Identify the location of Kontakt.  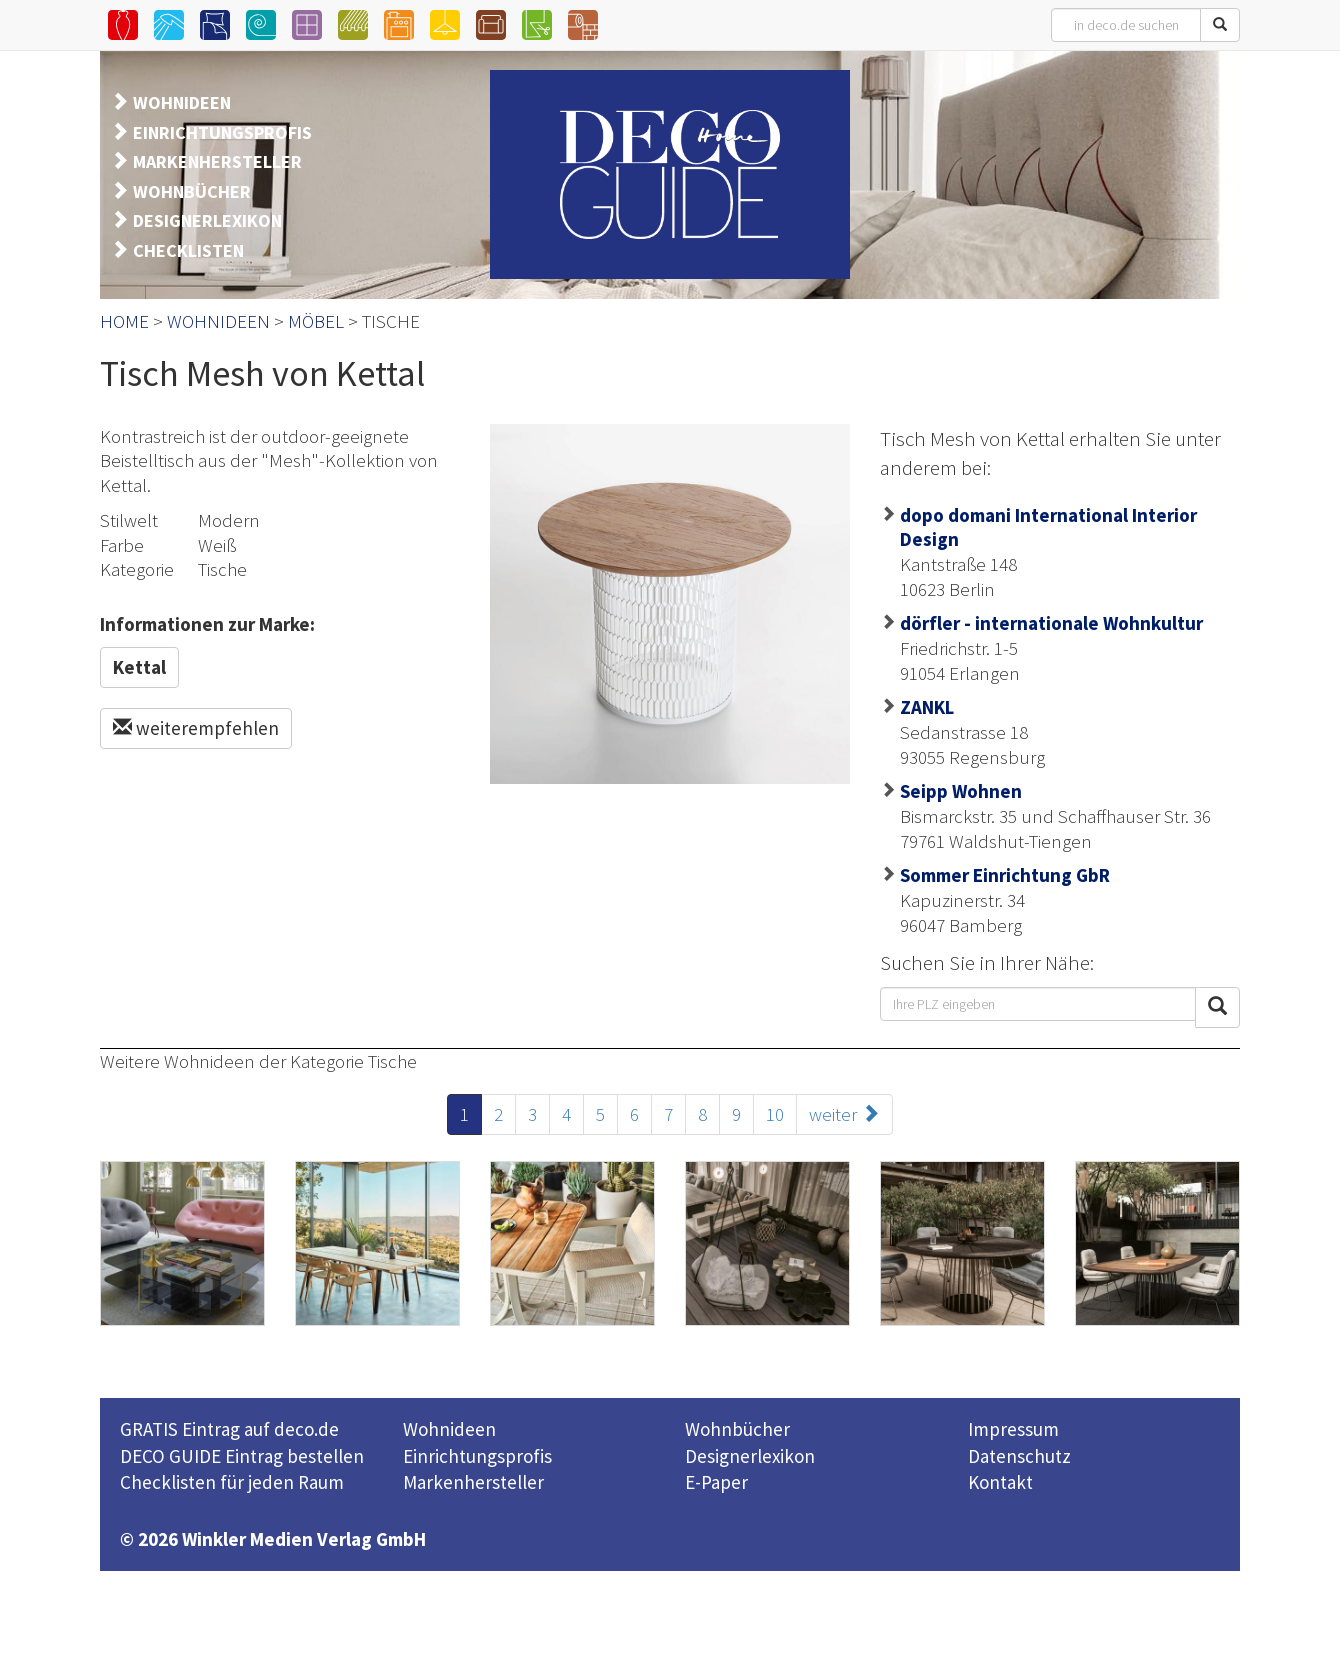
(1000, 1482).